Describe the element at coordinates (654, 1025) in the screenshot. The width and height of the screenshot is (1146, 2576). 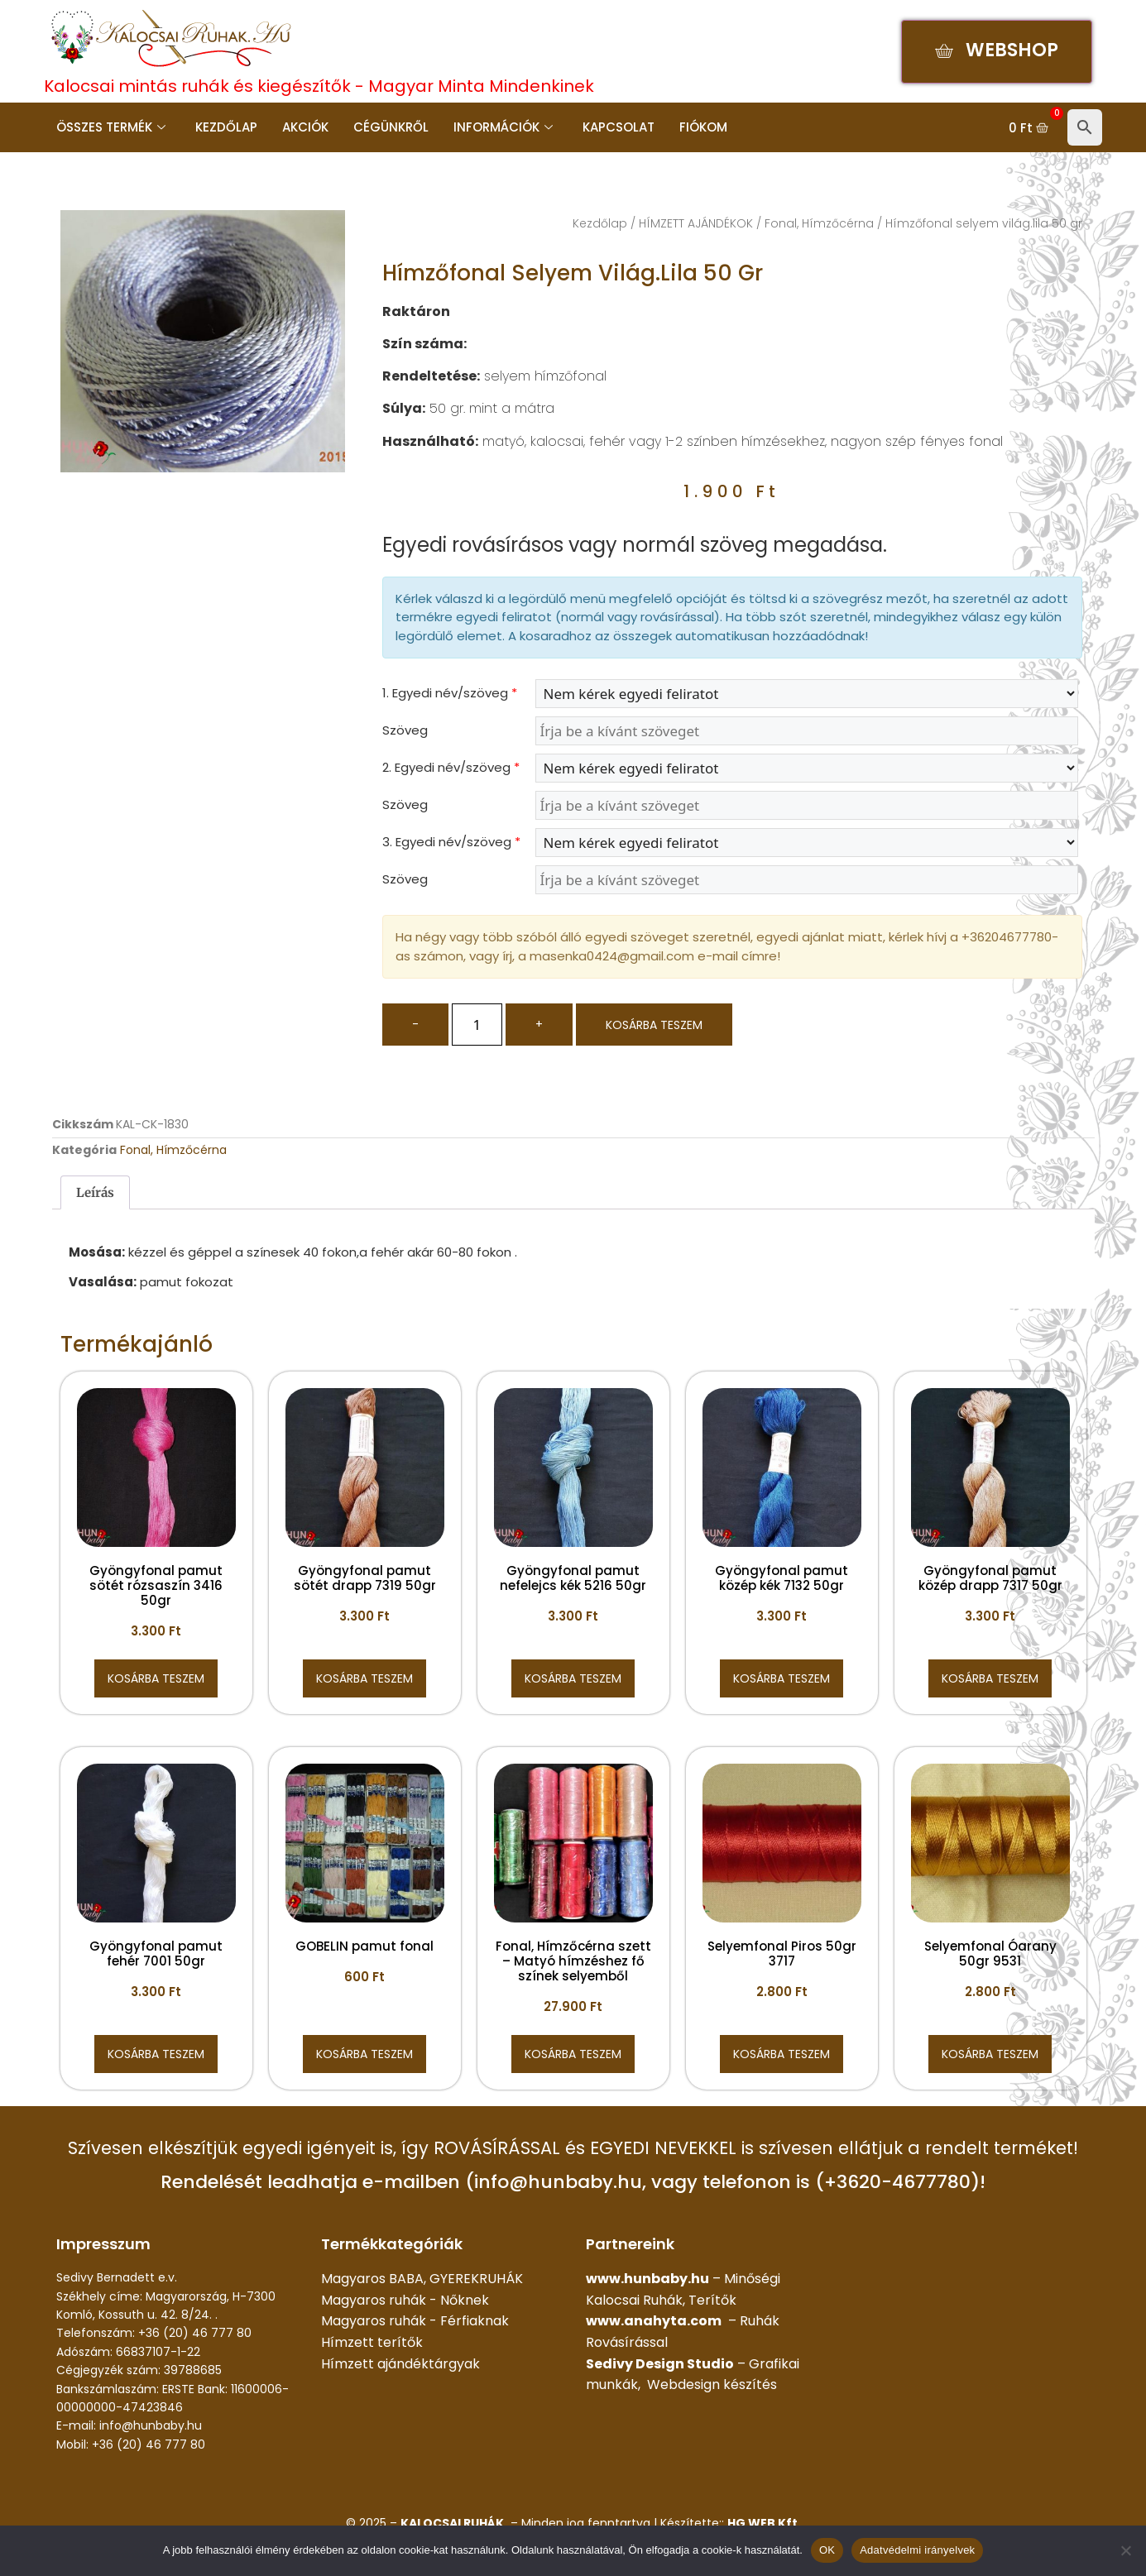
I see `Kosárba teszem` at that location.